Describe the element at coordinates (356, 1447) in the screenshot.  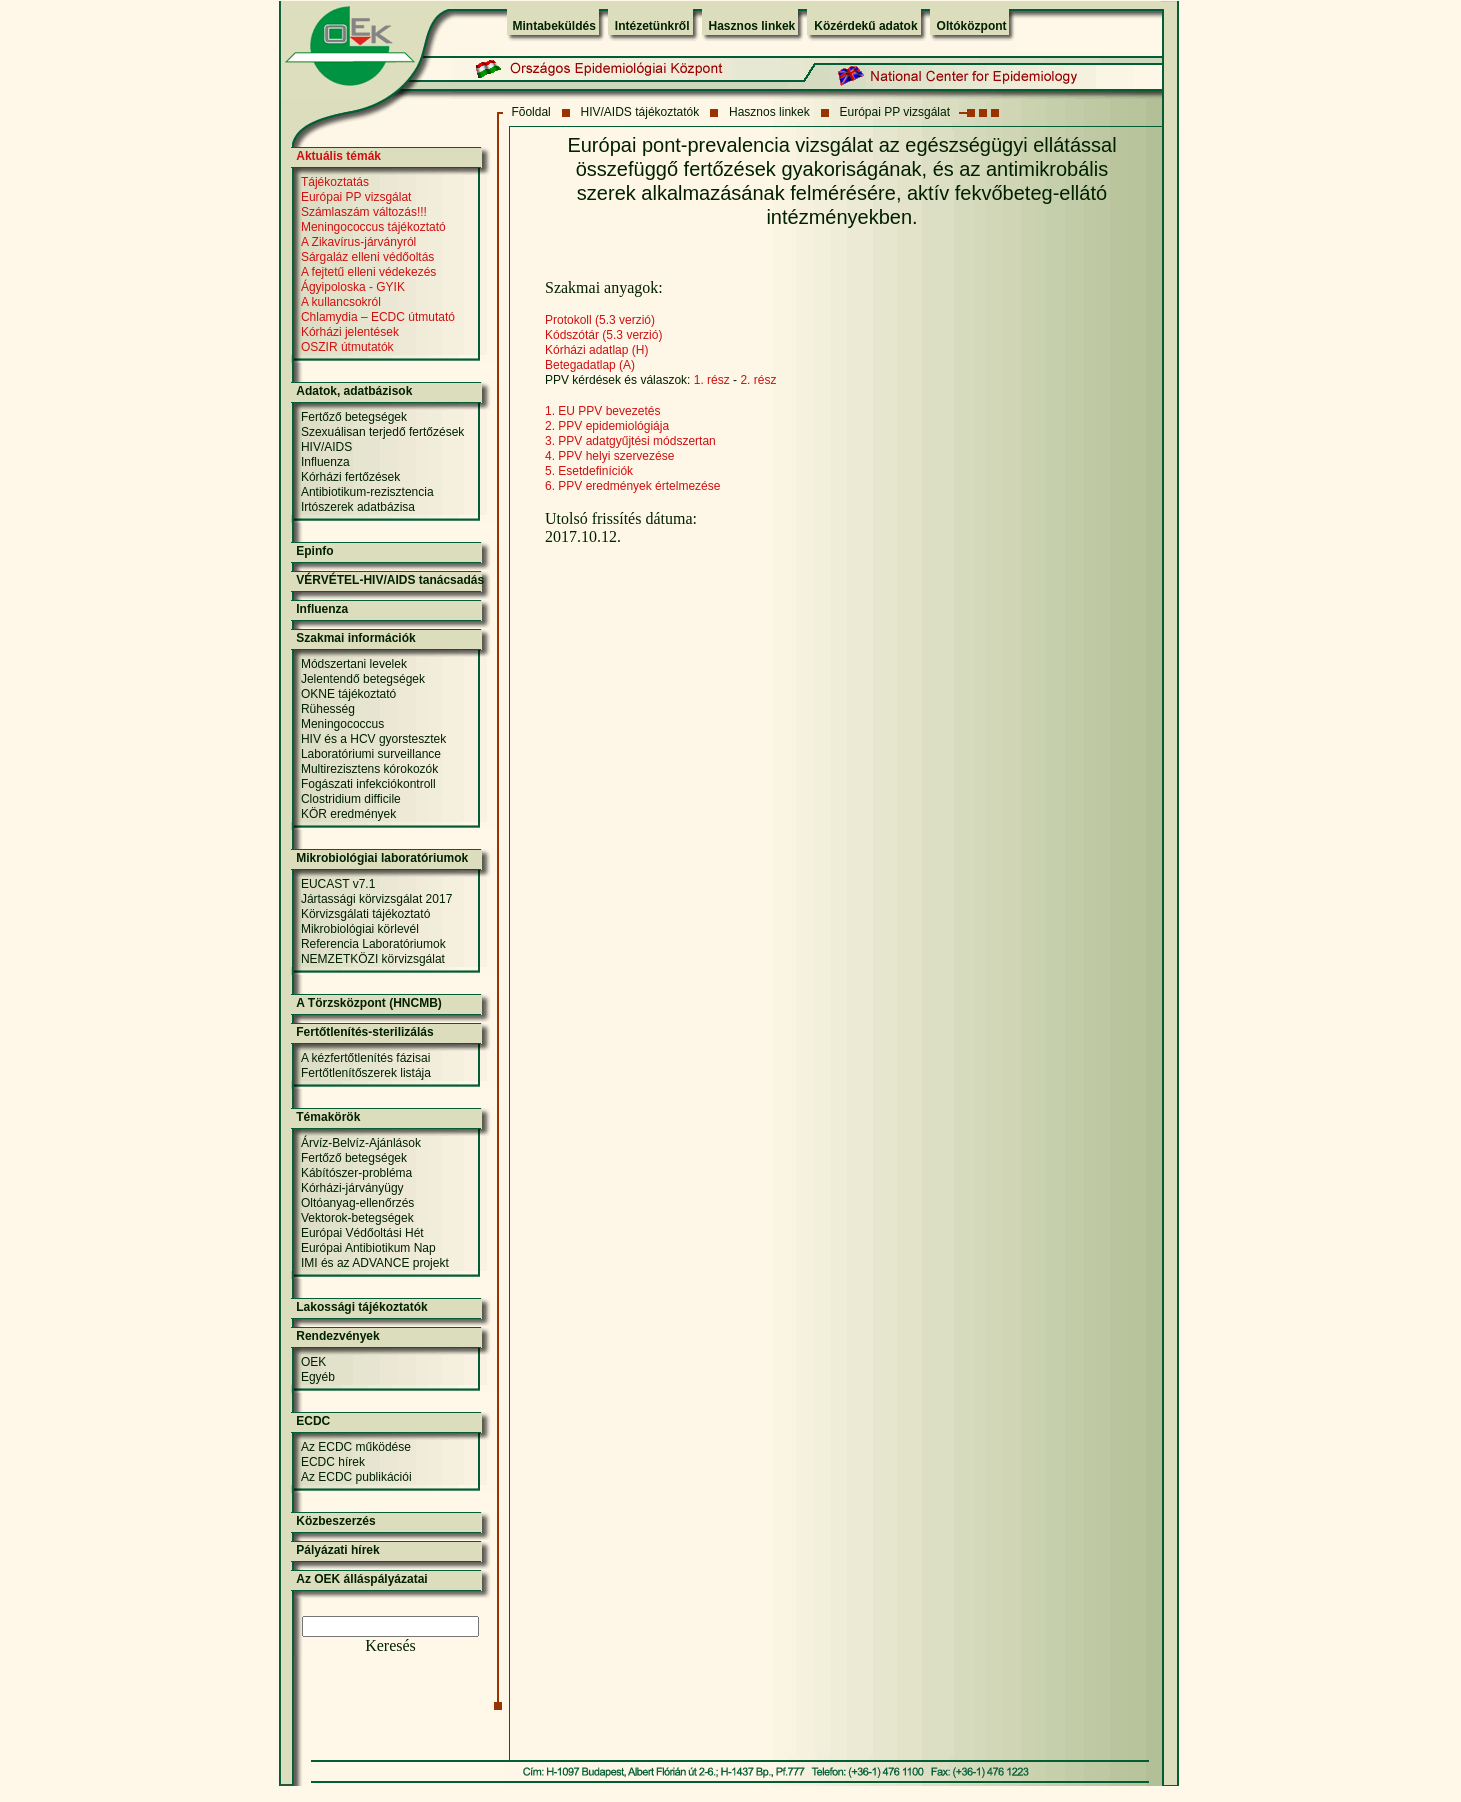
I see `Az ECDC működése` at that location.